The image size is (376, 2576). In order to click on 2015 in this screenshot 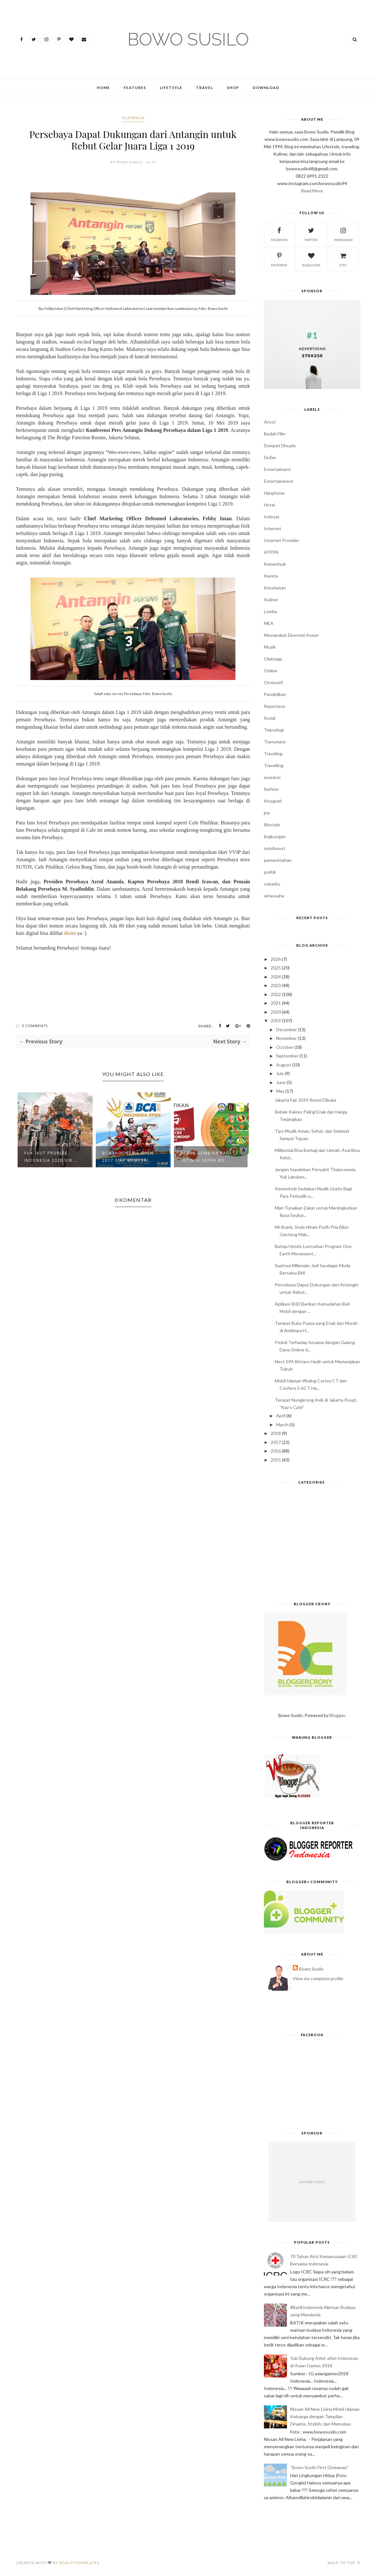, I will do `click(276, 1459)`.